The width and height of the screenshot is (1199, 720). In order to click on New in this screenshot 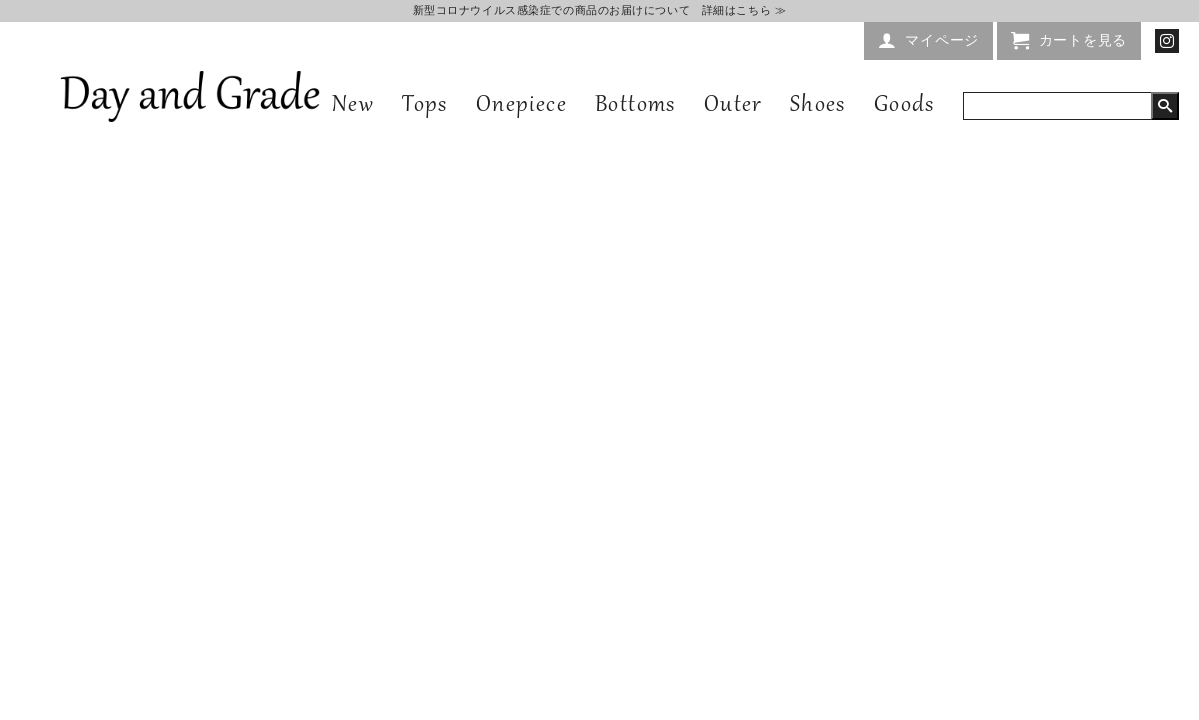, I will do `click(353, 106)`.